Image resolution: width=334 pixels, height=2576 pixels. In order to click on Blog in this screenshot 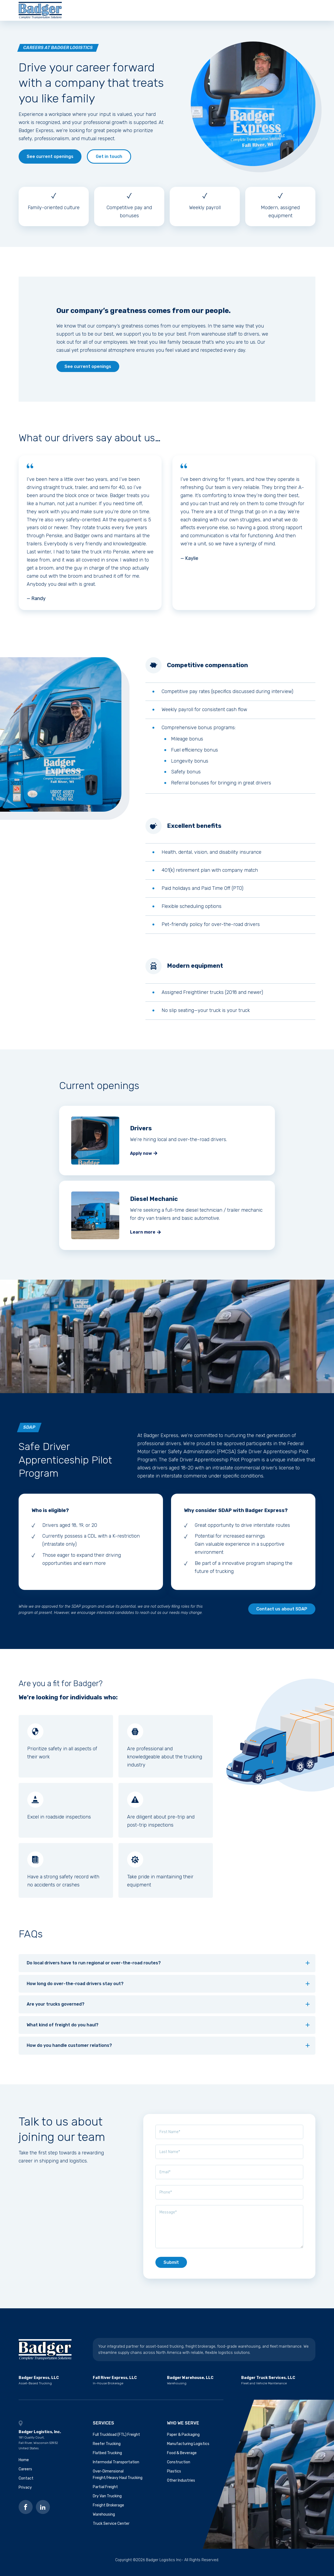, I will do `click(260, 12)`.